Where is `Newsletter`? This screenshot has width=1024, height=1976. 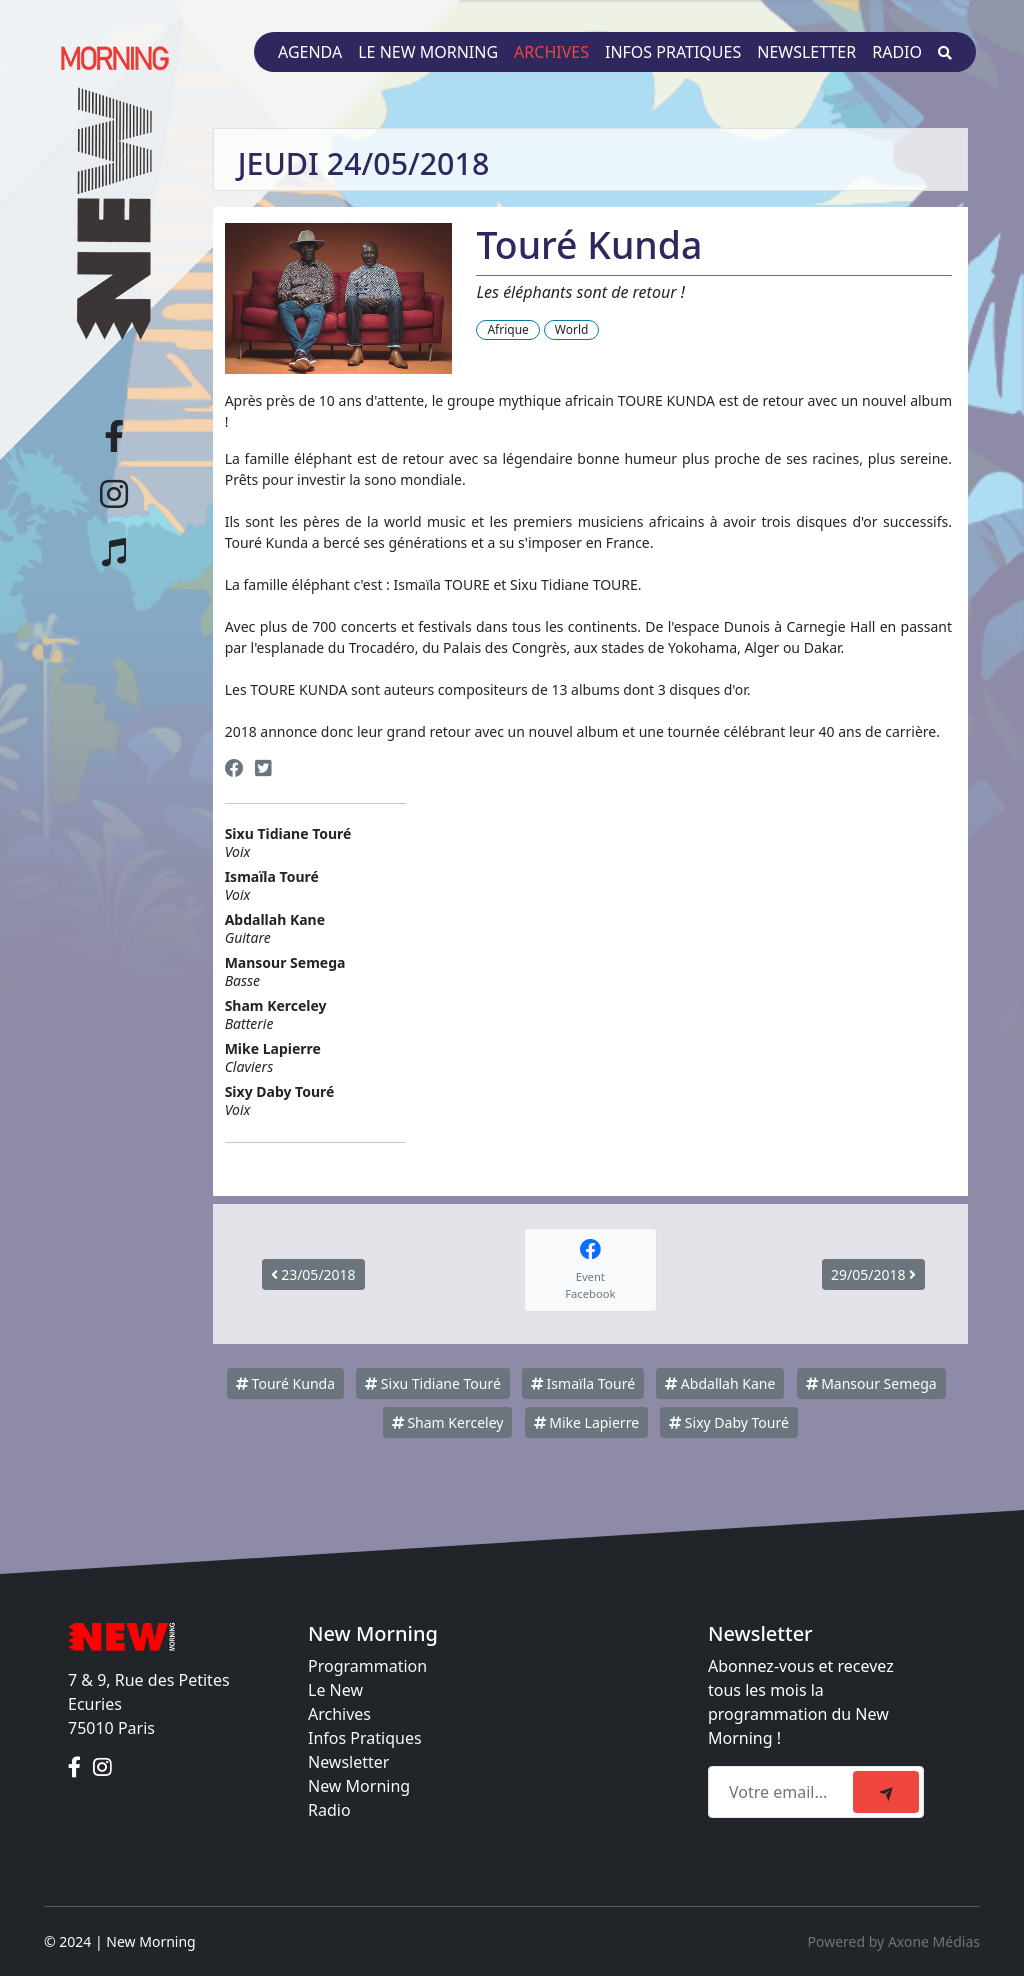
Newsletter is located at coordinates (806, 52).